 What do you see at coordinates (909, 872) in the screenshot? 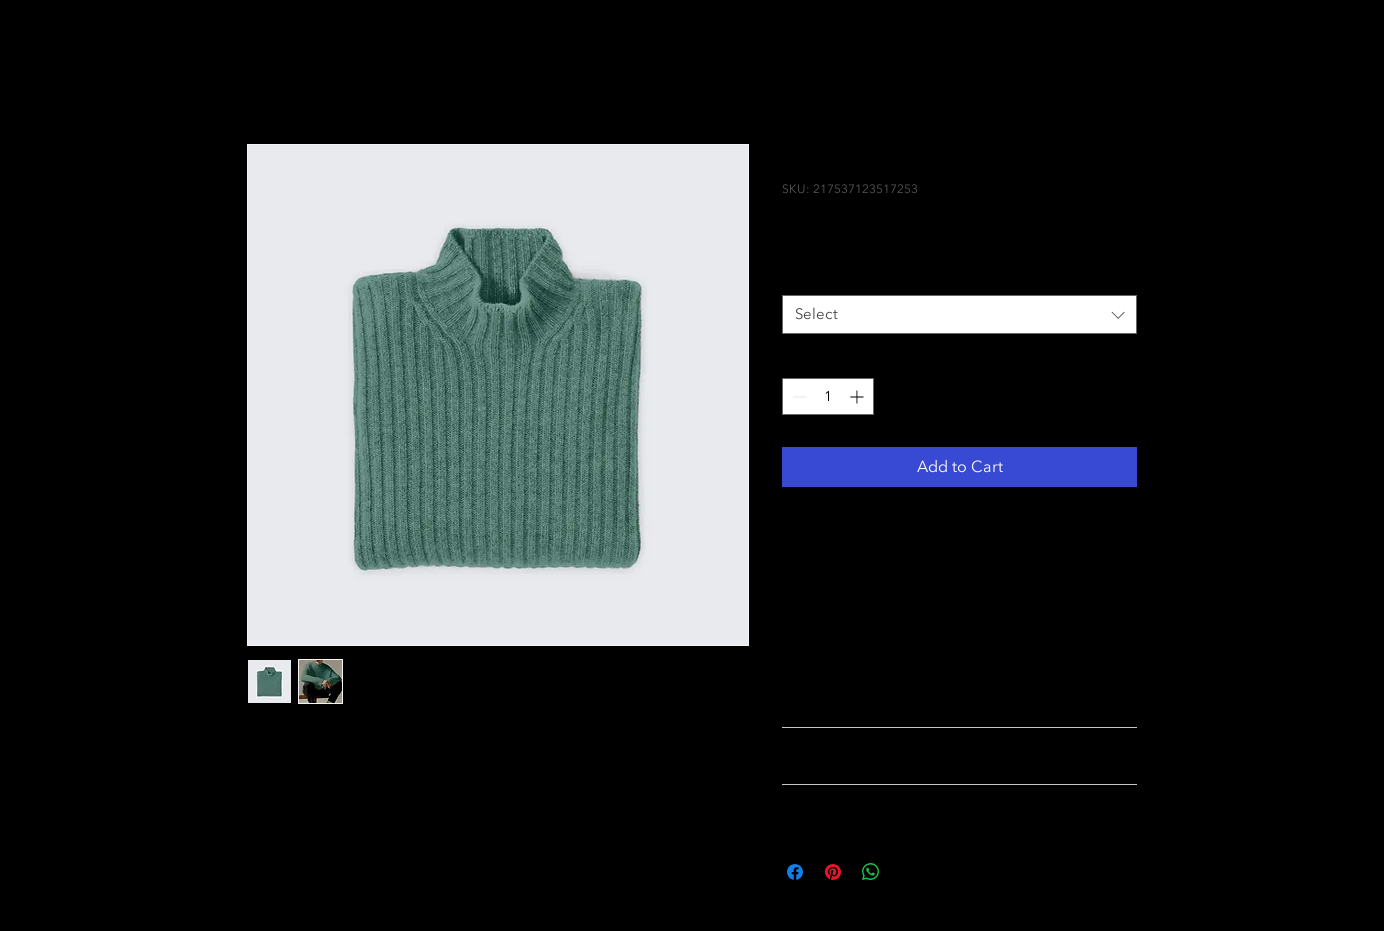
I see `[Share on X]` at bounding box center [909, 872].